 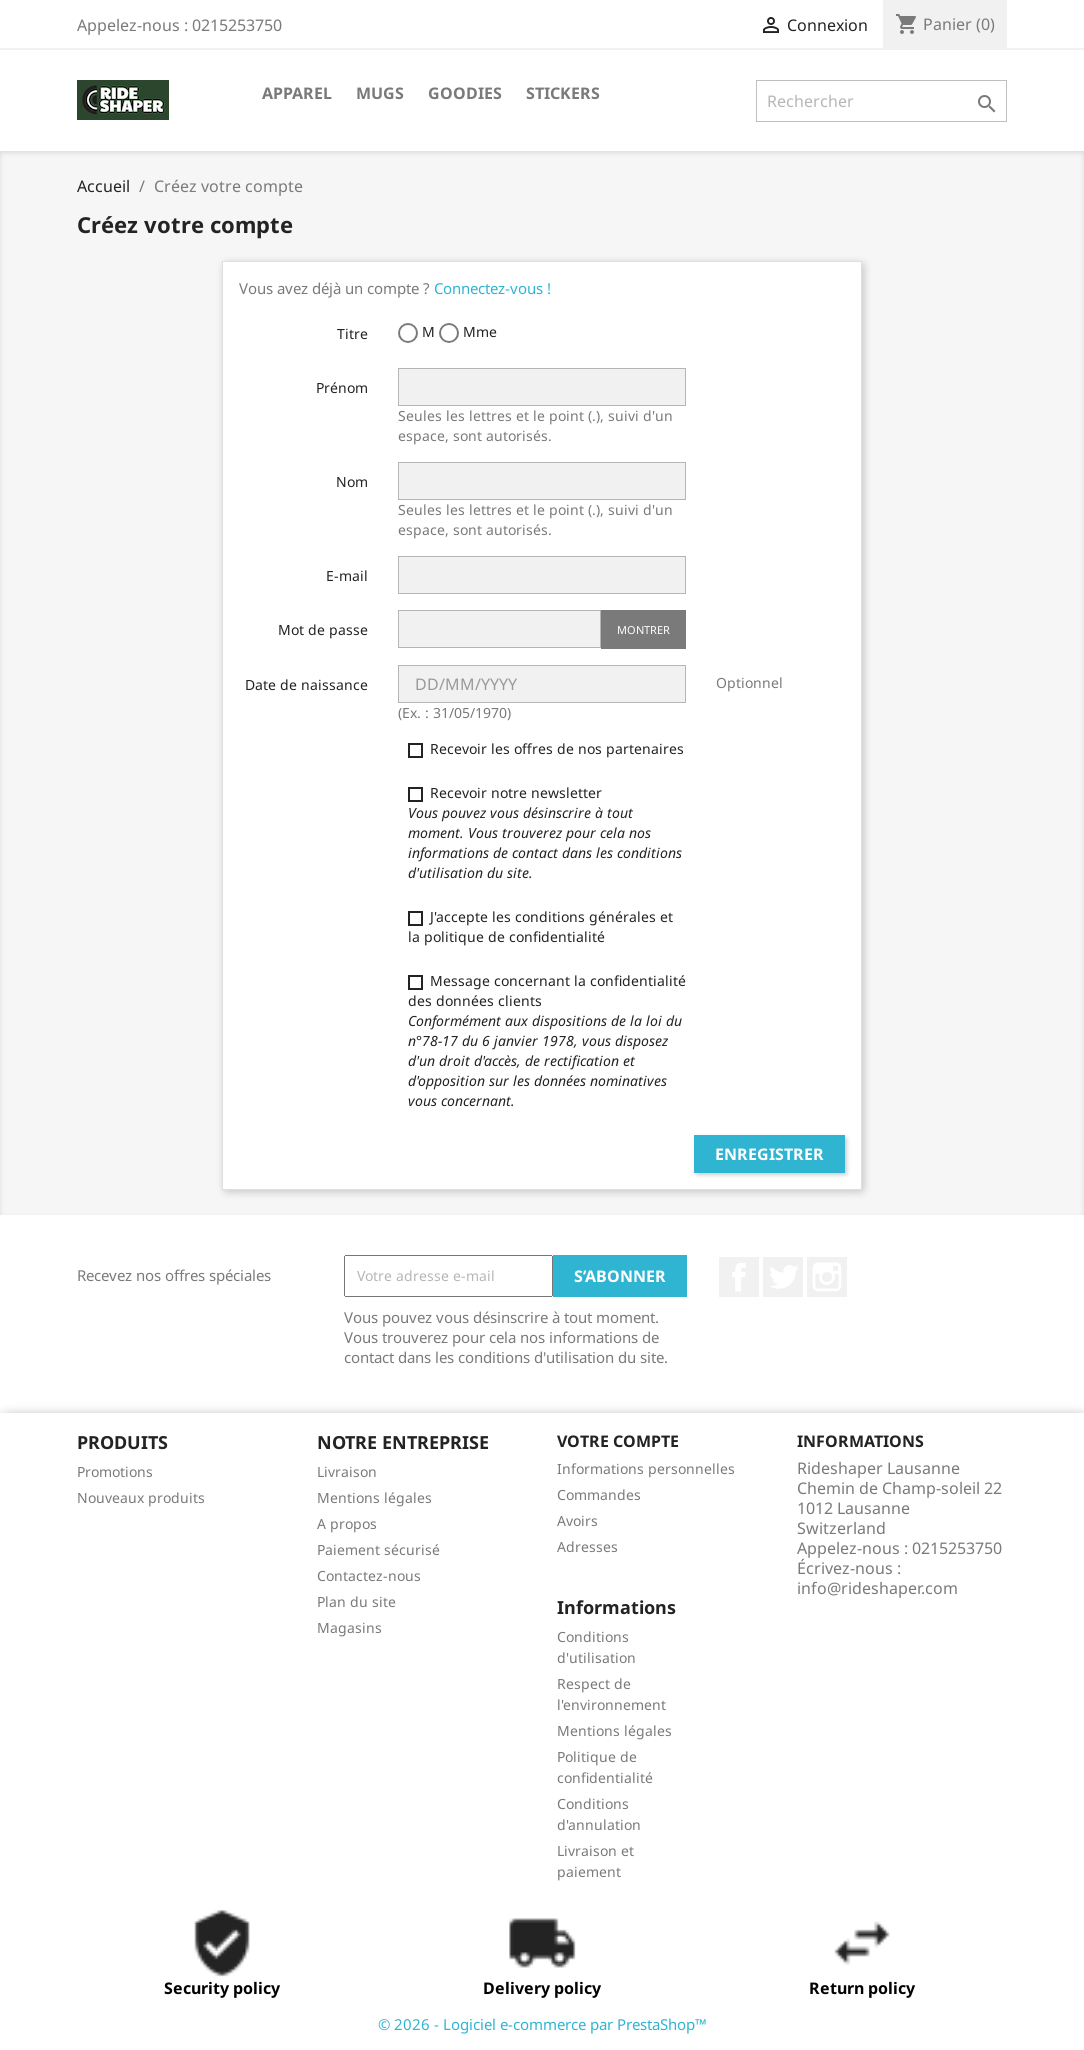 What do you see at coordinates (374, 1497) in the screenshot?
I see `Mentions légales` at bounding box center [374, 1497].